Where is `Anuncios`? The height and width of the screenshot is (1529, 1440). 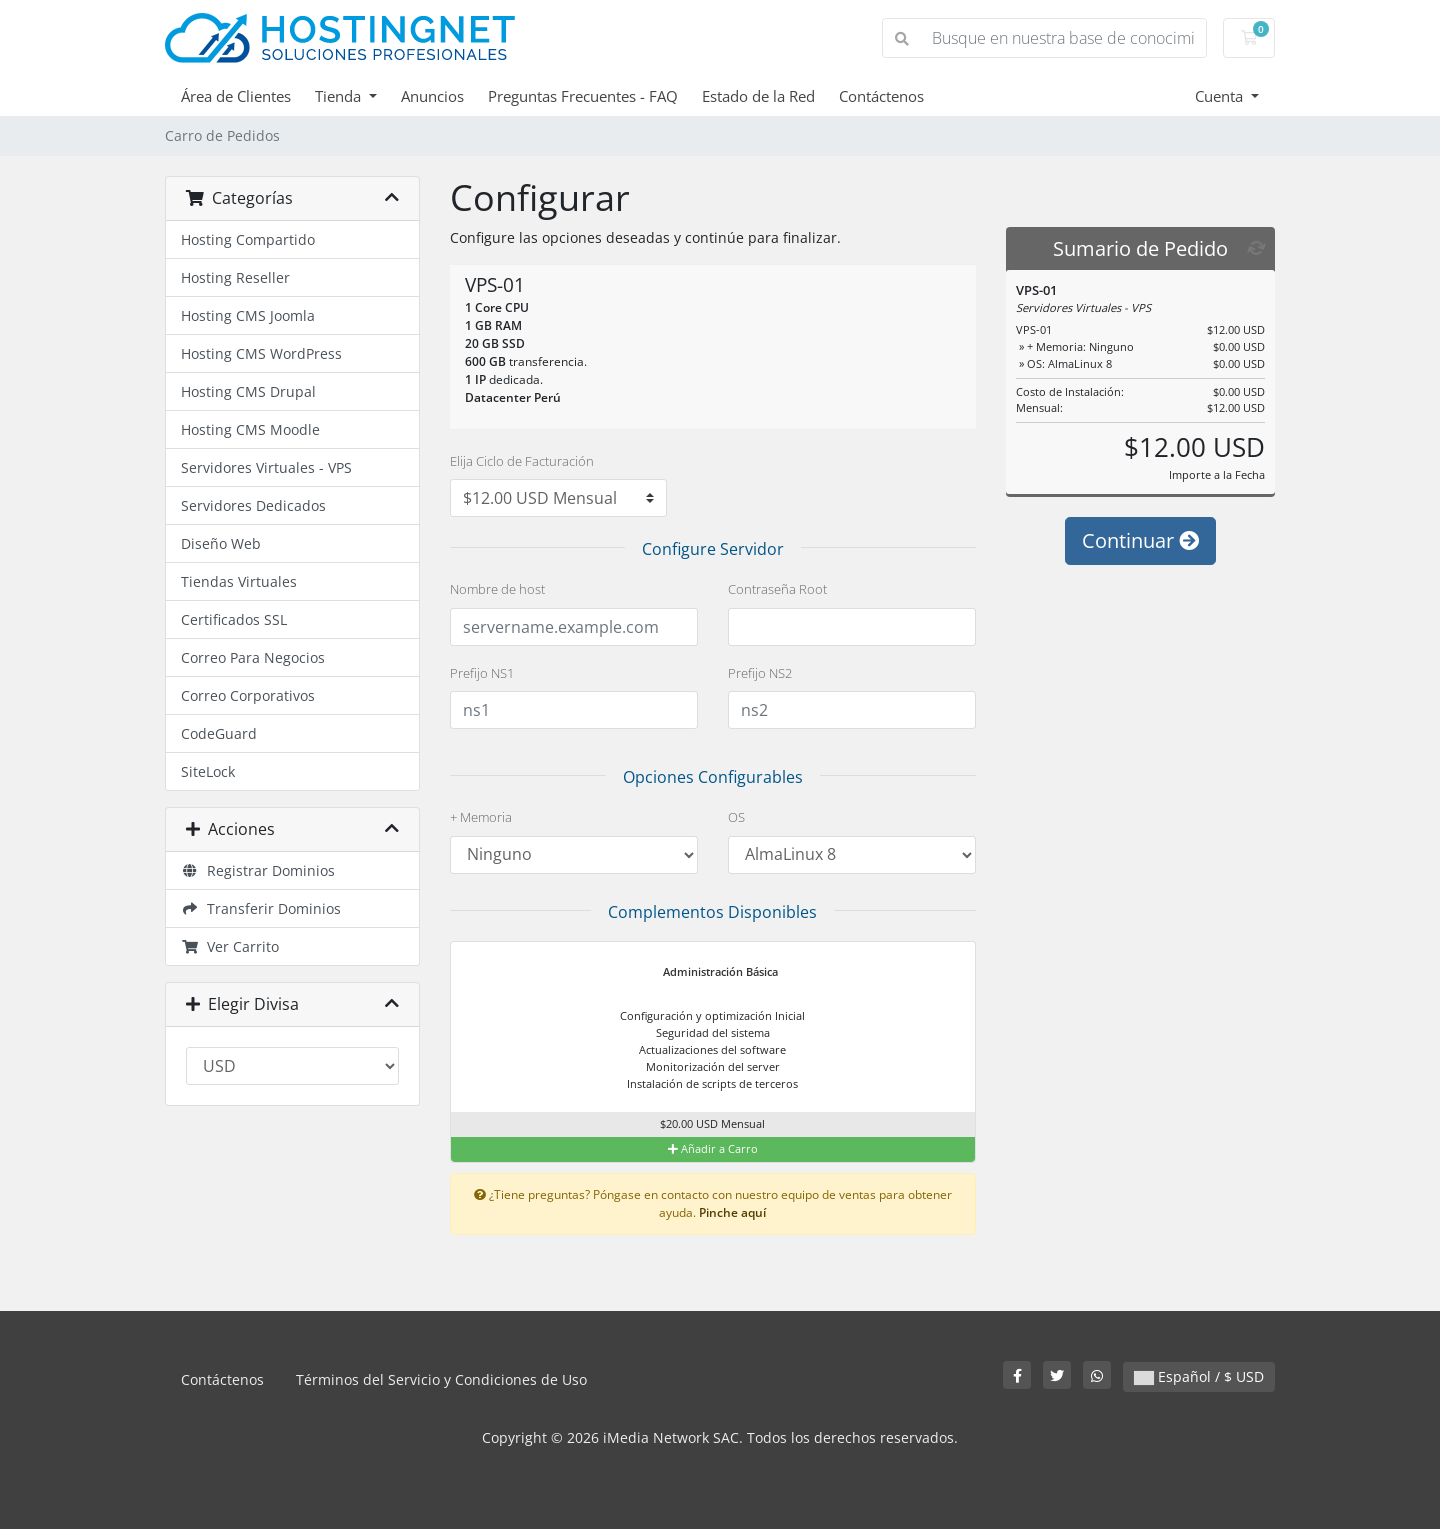
Anuncios is located at coordinates (432, 96).